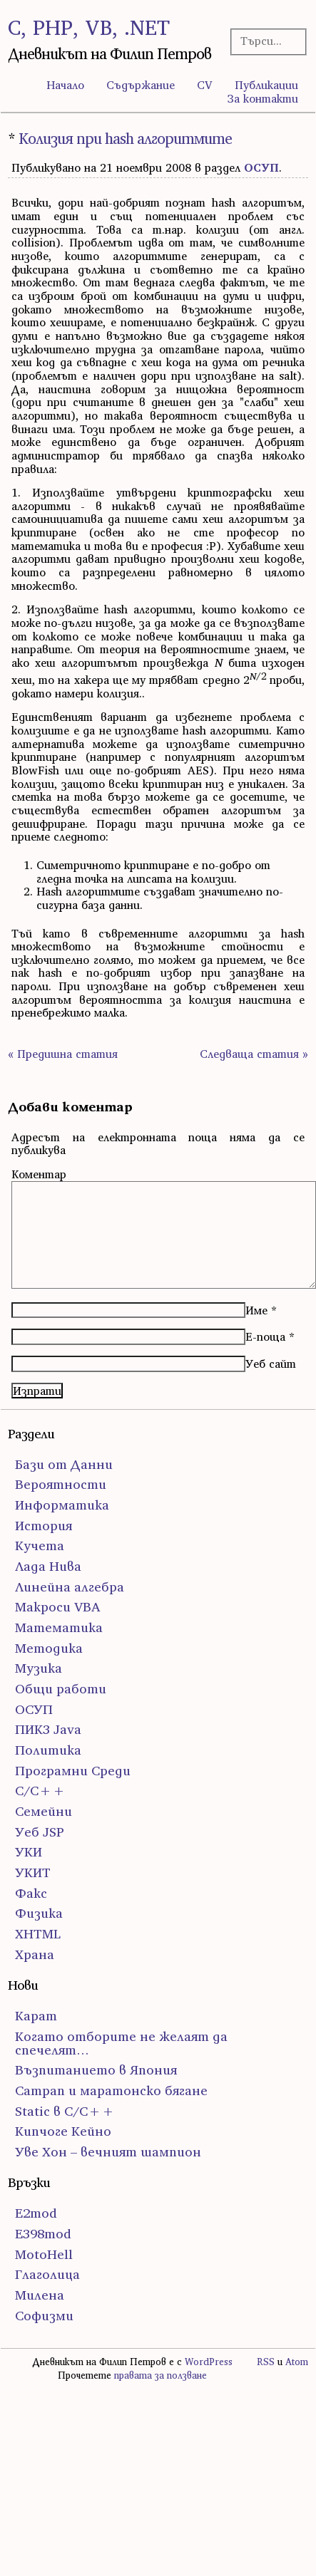  Describe the element at coordinates (39, 2295) in the screenshot. I see `Милена` at that location.